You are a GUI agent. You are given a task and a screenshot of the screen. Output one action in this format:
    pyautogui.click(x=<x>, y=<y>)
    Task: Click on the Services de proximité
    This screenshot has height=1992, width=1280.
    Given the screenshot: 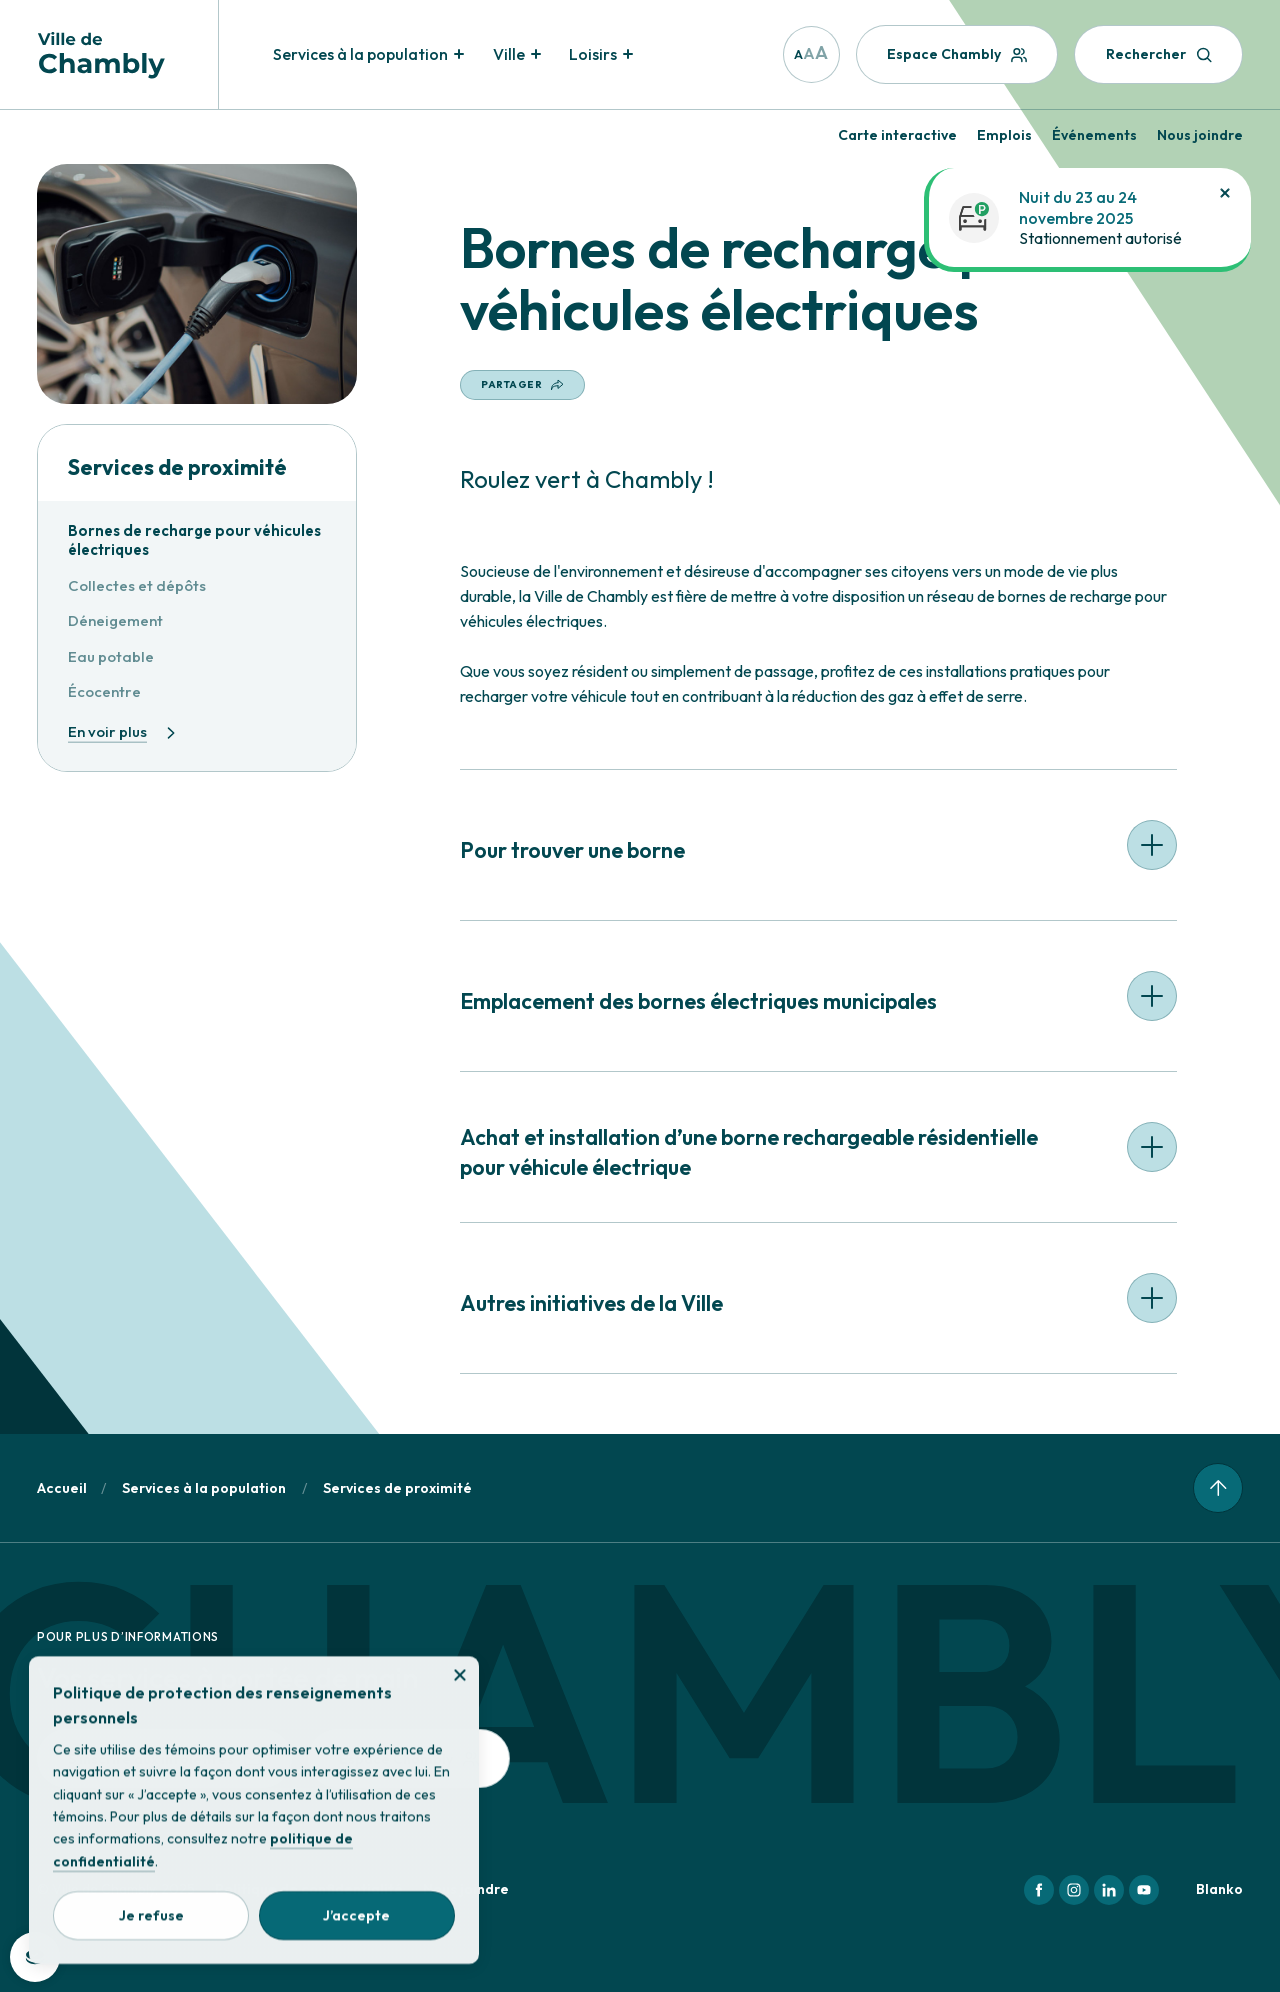 What is the action you would take?
    pyautogui.click(x=177, y=467)
    